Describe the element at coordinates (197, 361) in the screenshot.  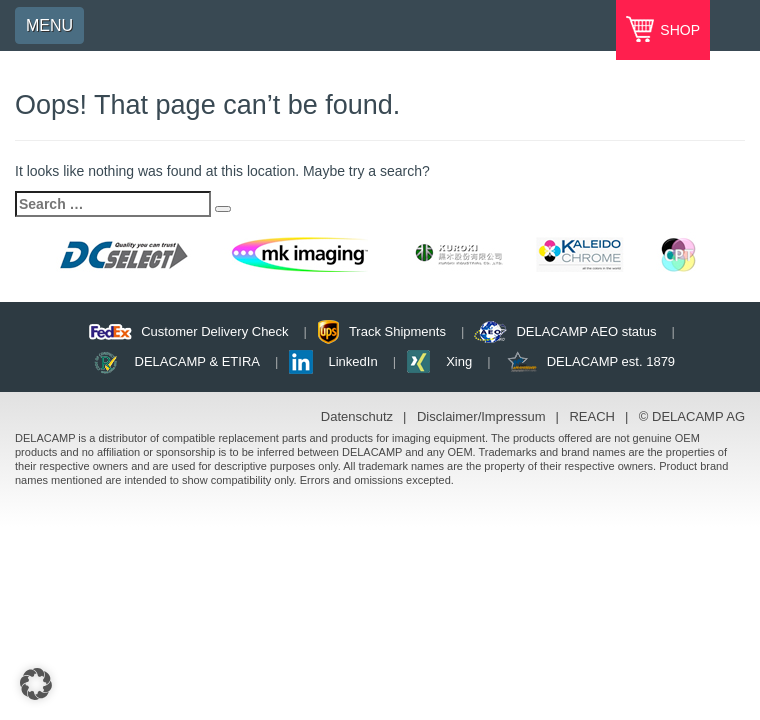
I see `DELACAMP & ETIRA` at that location.